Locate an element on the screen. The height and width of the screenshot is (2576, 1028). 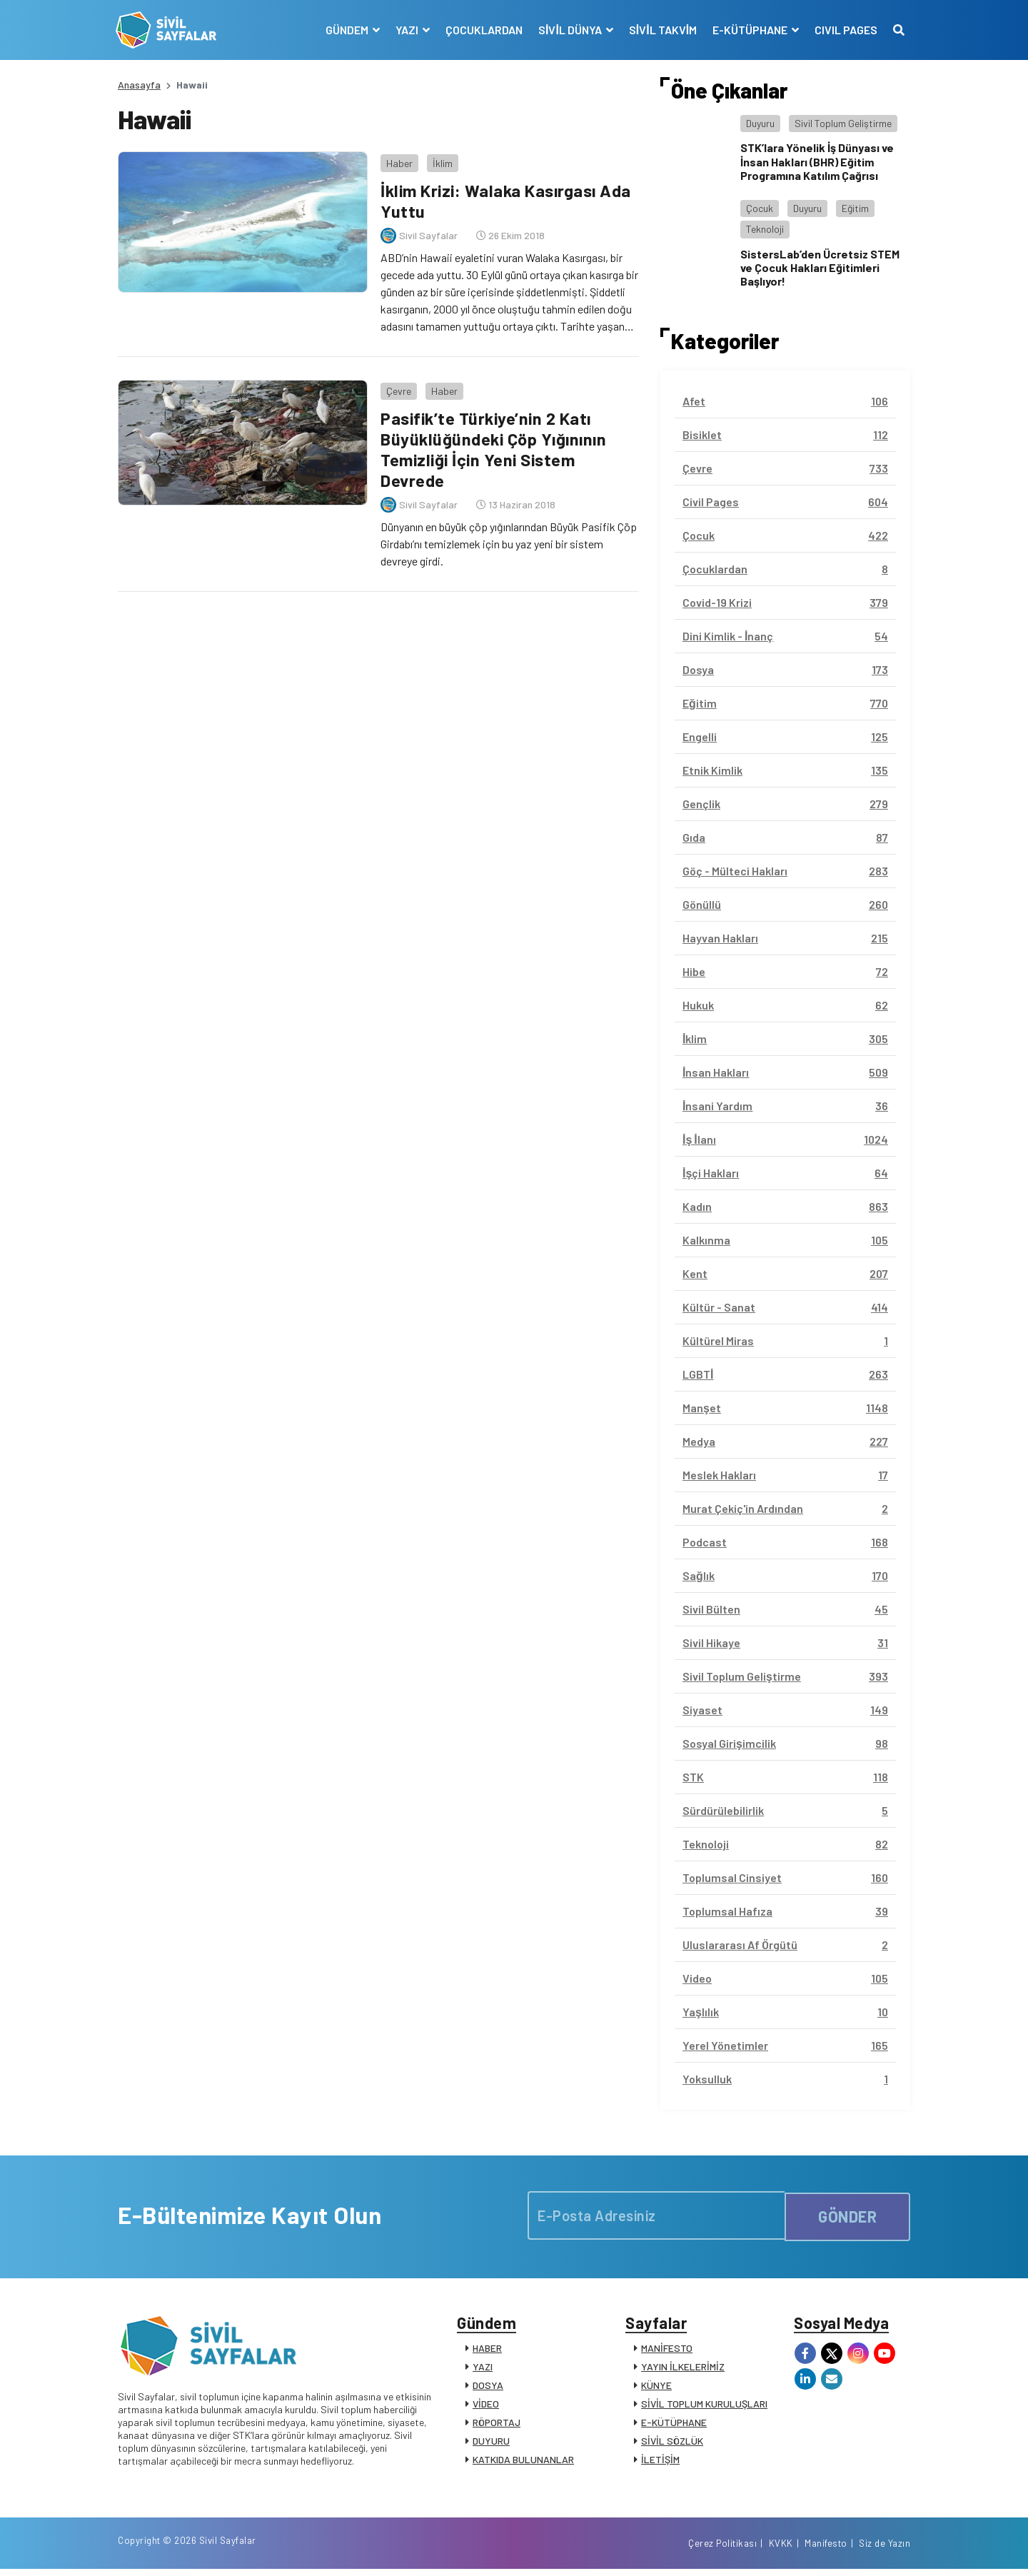
KATKIDA BULUNANLAR is located at coordinates (523, 2462).